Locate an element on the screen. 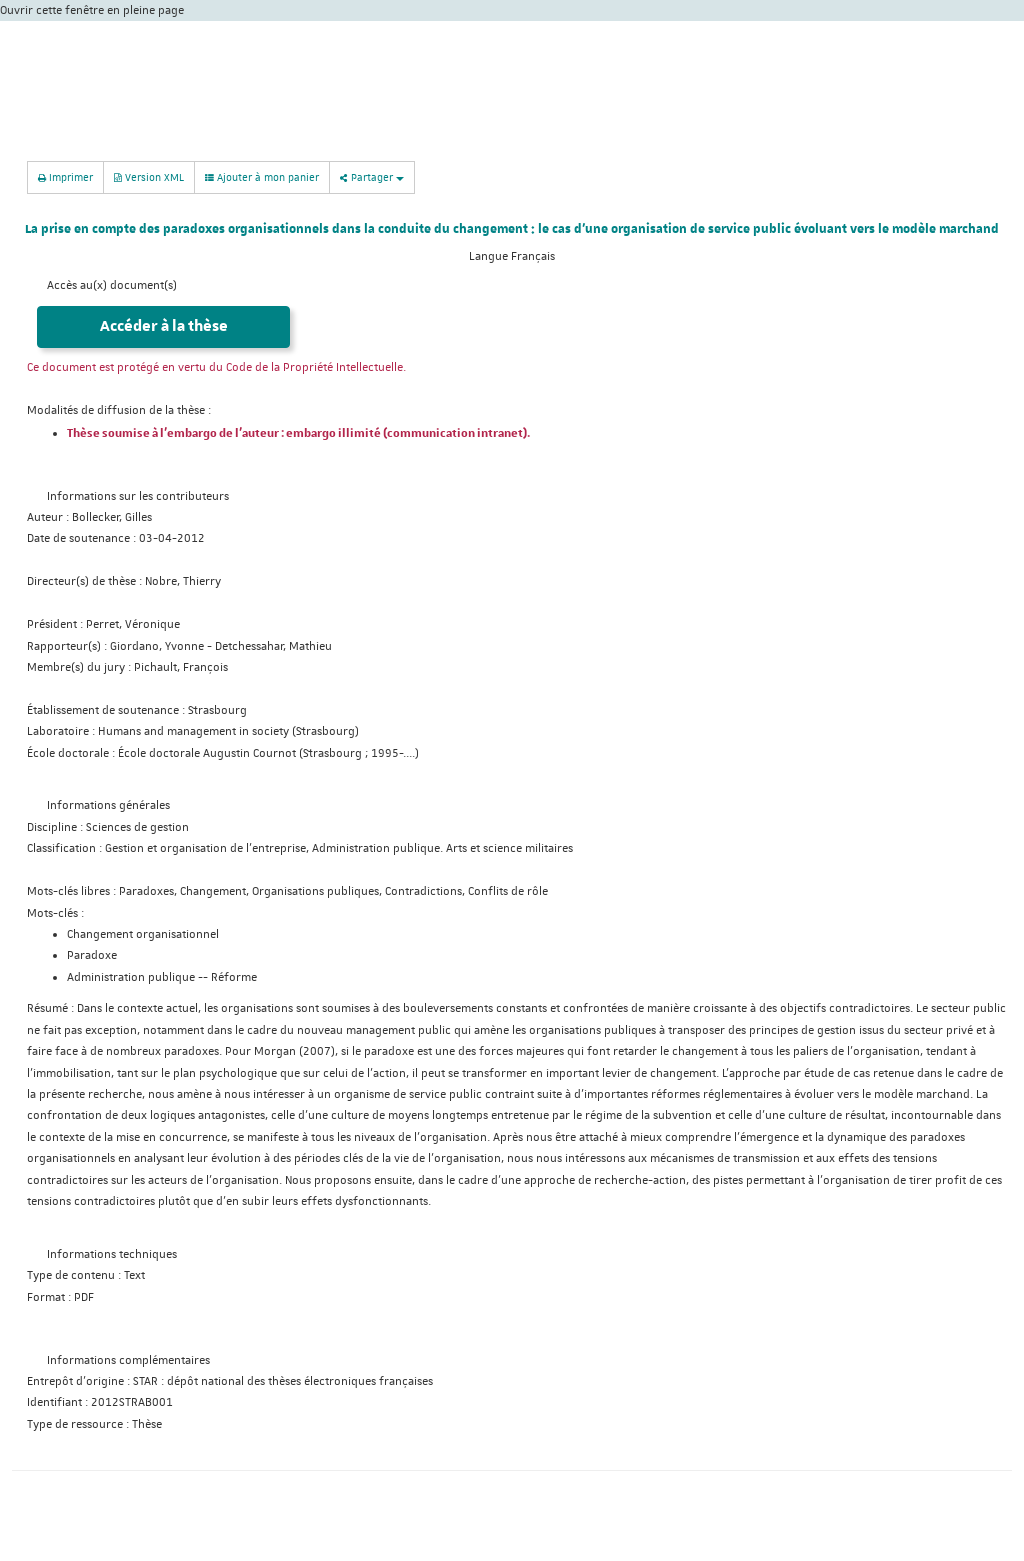  Version XML is located at coordinates (149, 176).